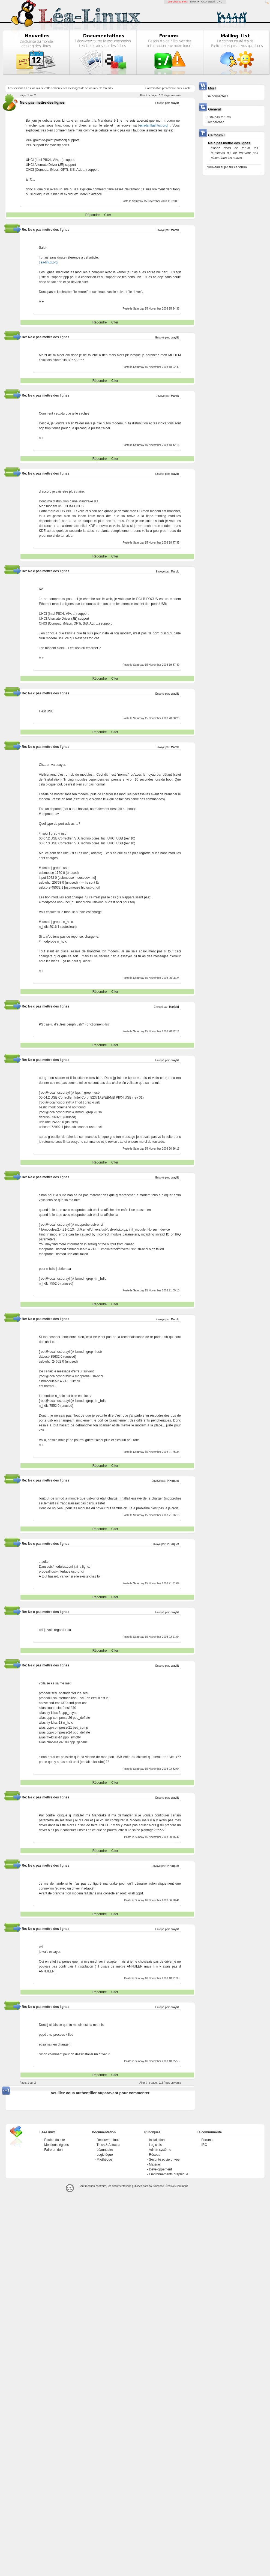 The width and height of the screenshot is (270, 2576). Describe the element at coordinates (206, 2140) in the screenshot. I see `Forums` at that location.